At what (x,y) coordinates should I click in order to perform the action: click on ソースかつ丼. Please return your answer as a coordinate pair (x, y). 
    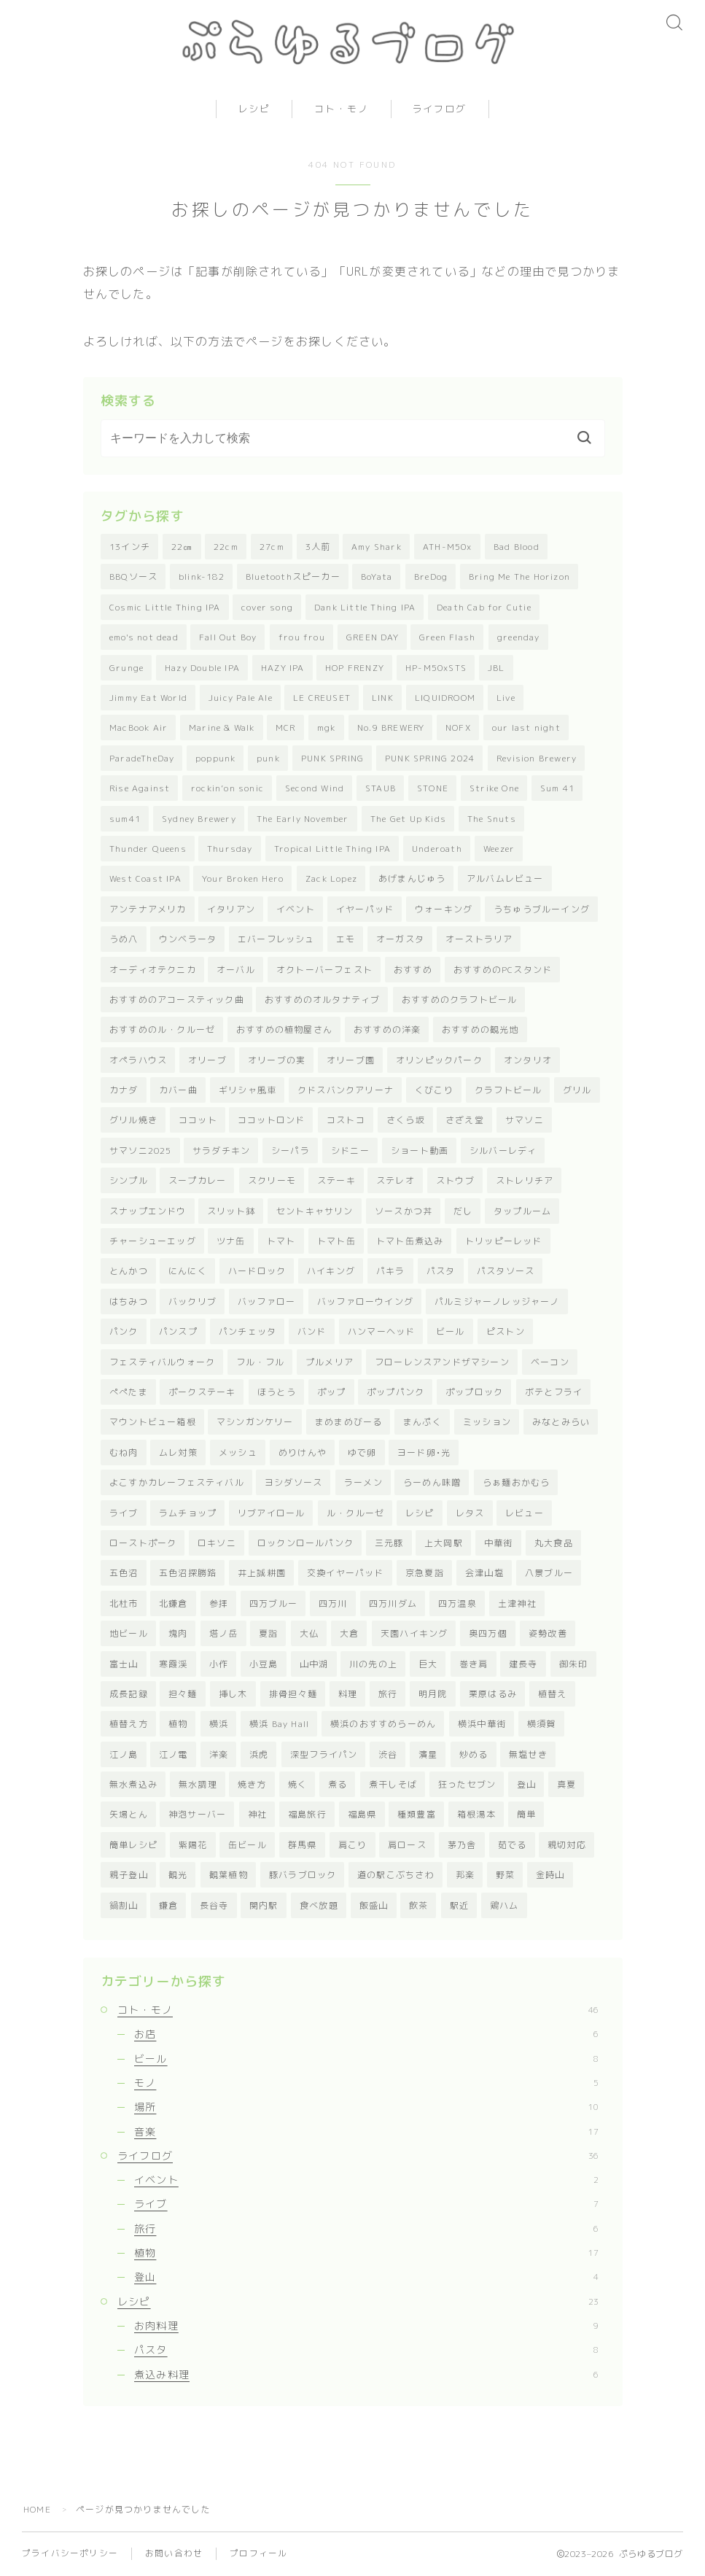
    Looking at the image, I should click on (403, 1211).